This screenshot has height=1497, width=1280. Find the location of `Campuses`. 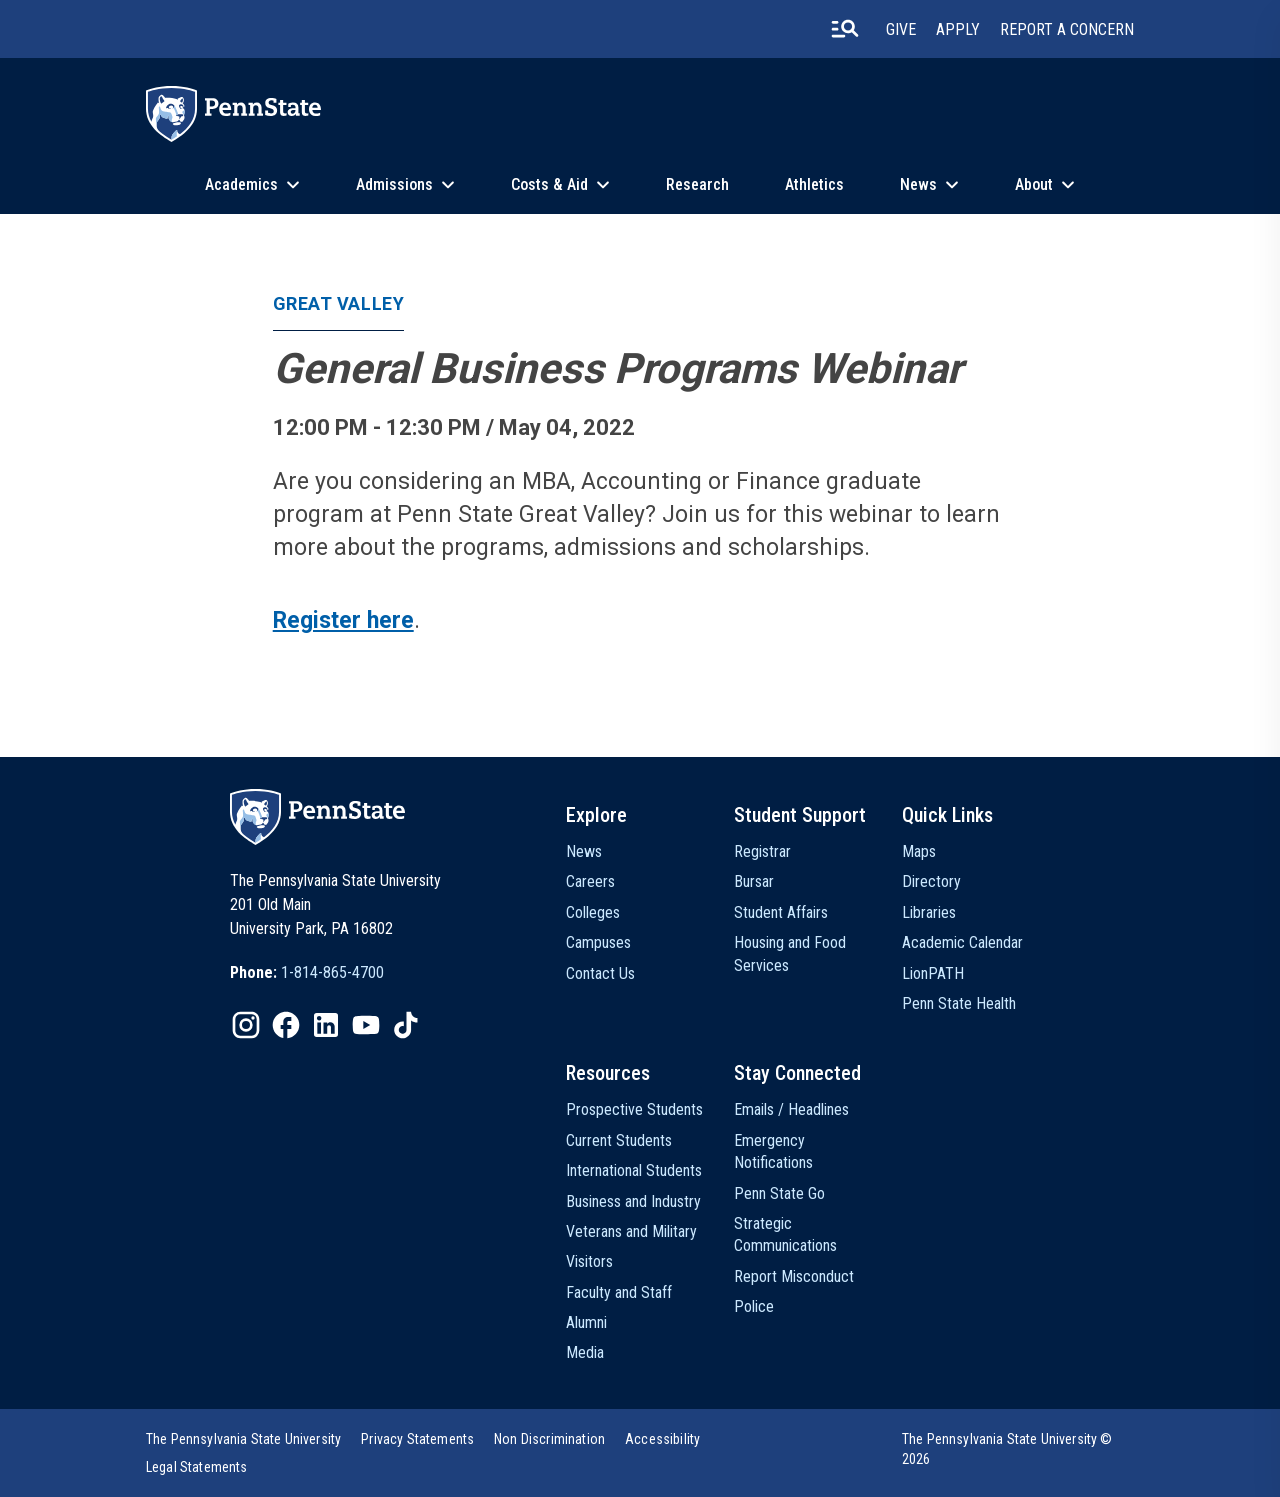

Campuses is located at coordinates (598, 942).